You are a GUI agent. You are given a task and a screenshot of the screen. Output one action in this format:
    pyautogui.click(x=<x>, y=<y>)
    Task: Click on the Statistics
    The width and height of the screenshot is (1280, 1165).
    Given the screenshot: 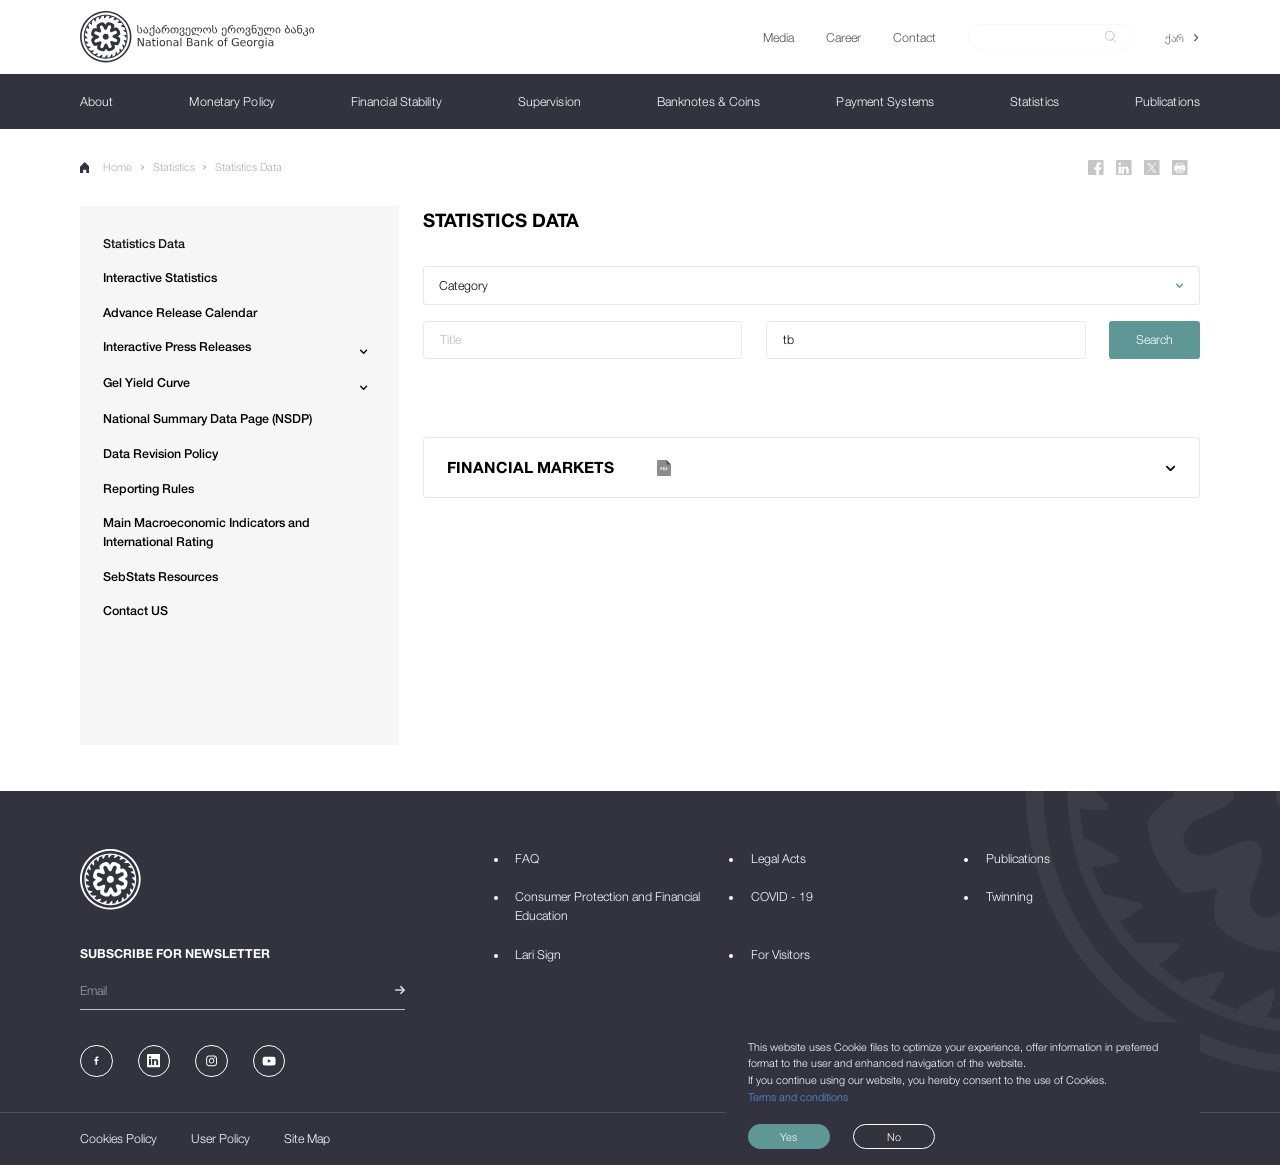 What is the action you would take?
    pyautogui.click(x=174, y=166)
    